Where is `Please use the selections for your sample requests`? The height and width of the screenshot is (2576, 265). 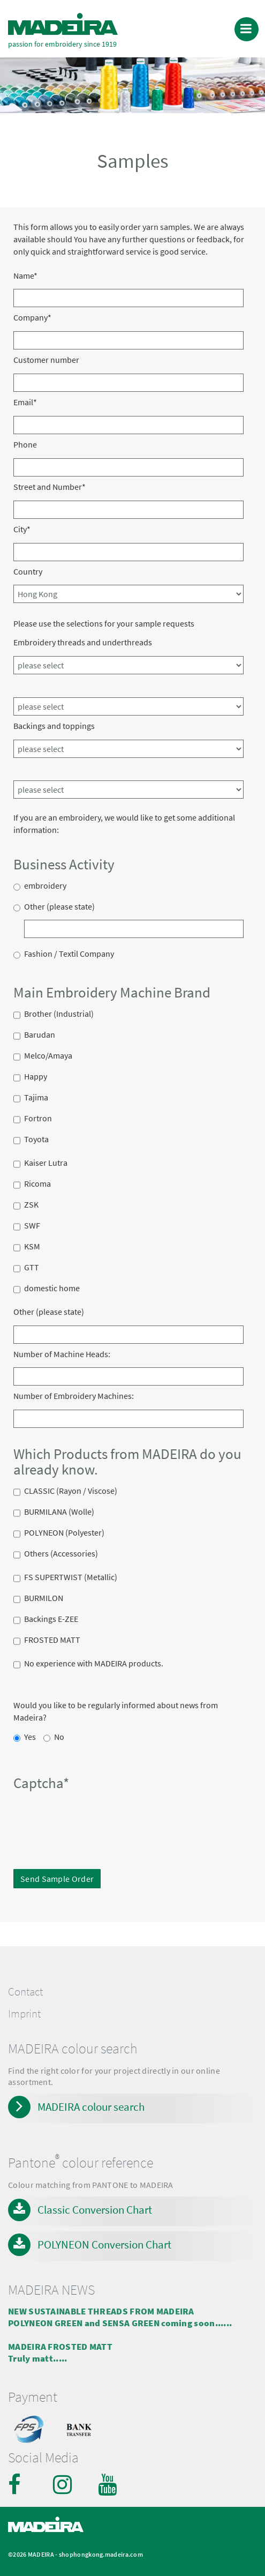 Please use the selections for your sample requests is located at coordinates (103, 623).